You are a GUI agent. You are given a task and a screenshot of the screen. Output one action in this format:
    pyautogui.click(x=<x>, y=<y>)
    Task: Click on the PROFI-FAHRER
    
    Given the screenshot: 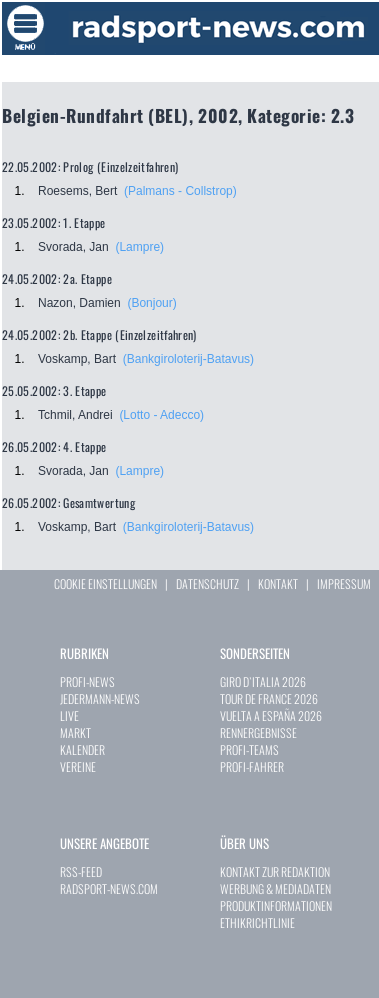 What is the action you would take?
    pyautogui.click(x=252, y=766)
    